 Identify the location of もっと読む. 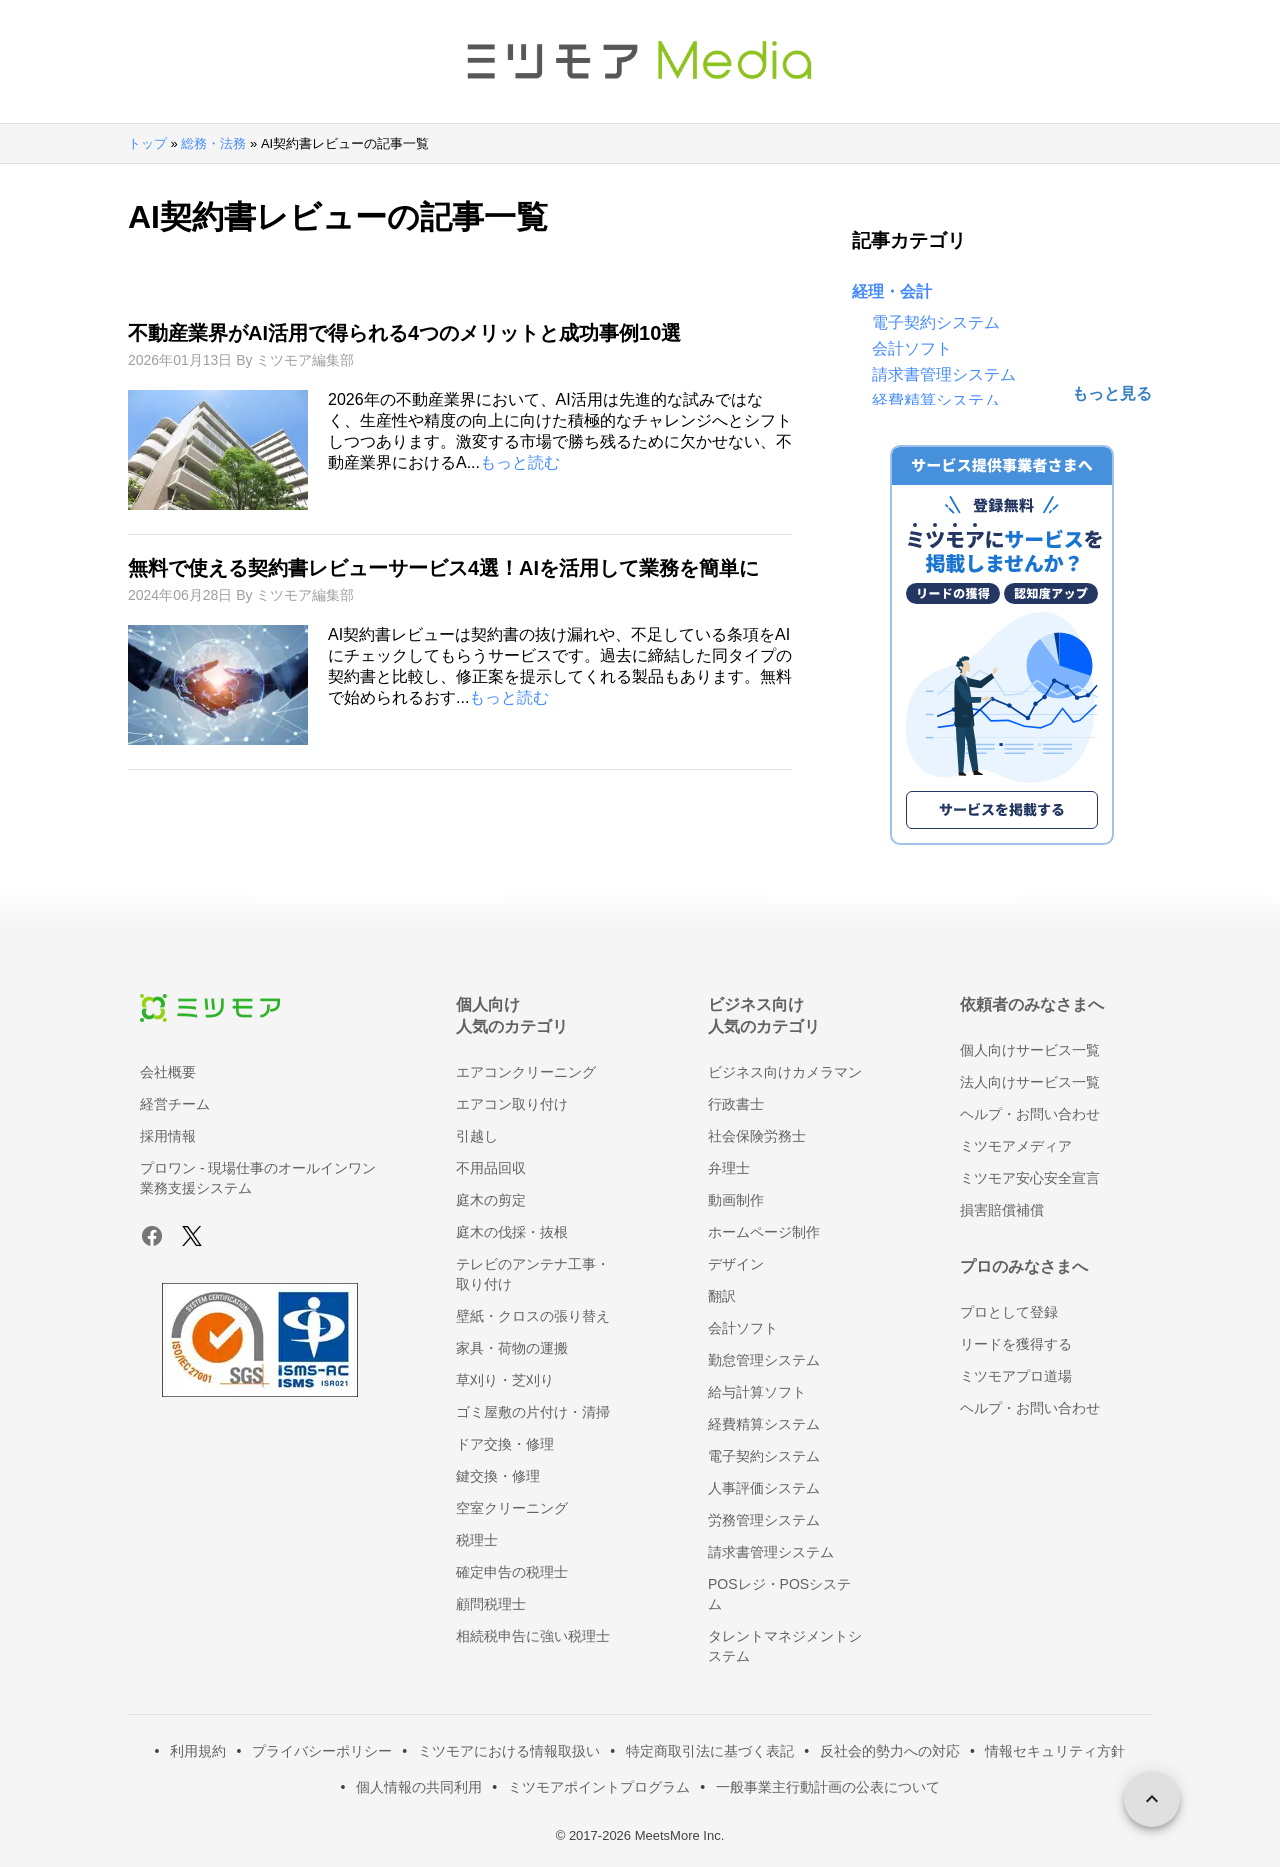
(520, 462).